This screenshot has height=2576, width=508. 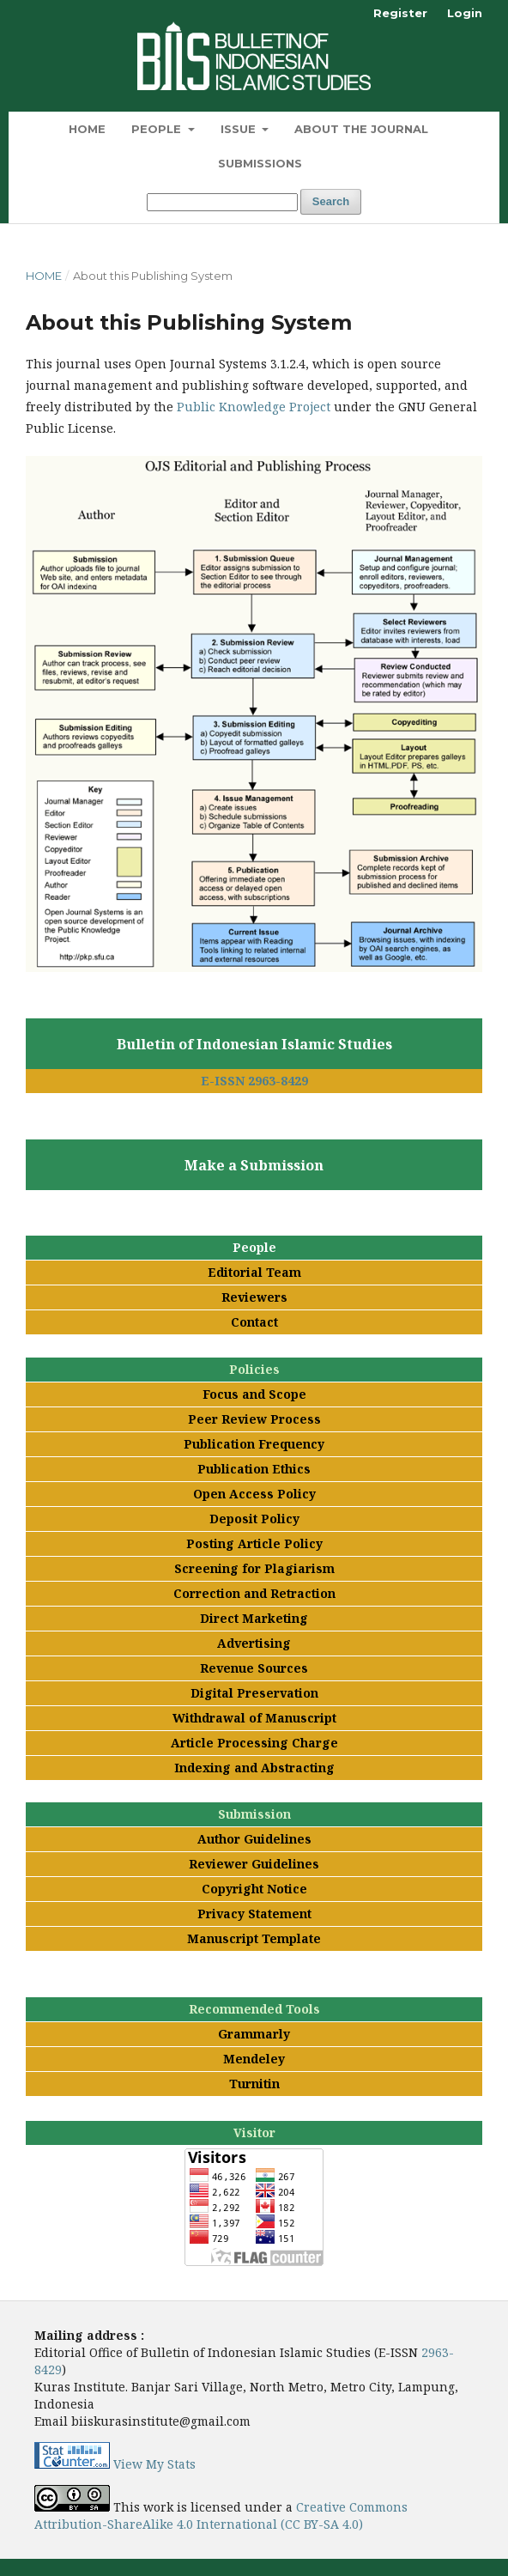 What do you see at coordinates (260, 163) in the screenshot?
I see `Submissions` at bounding box center [260, 163].